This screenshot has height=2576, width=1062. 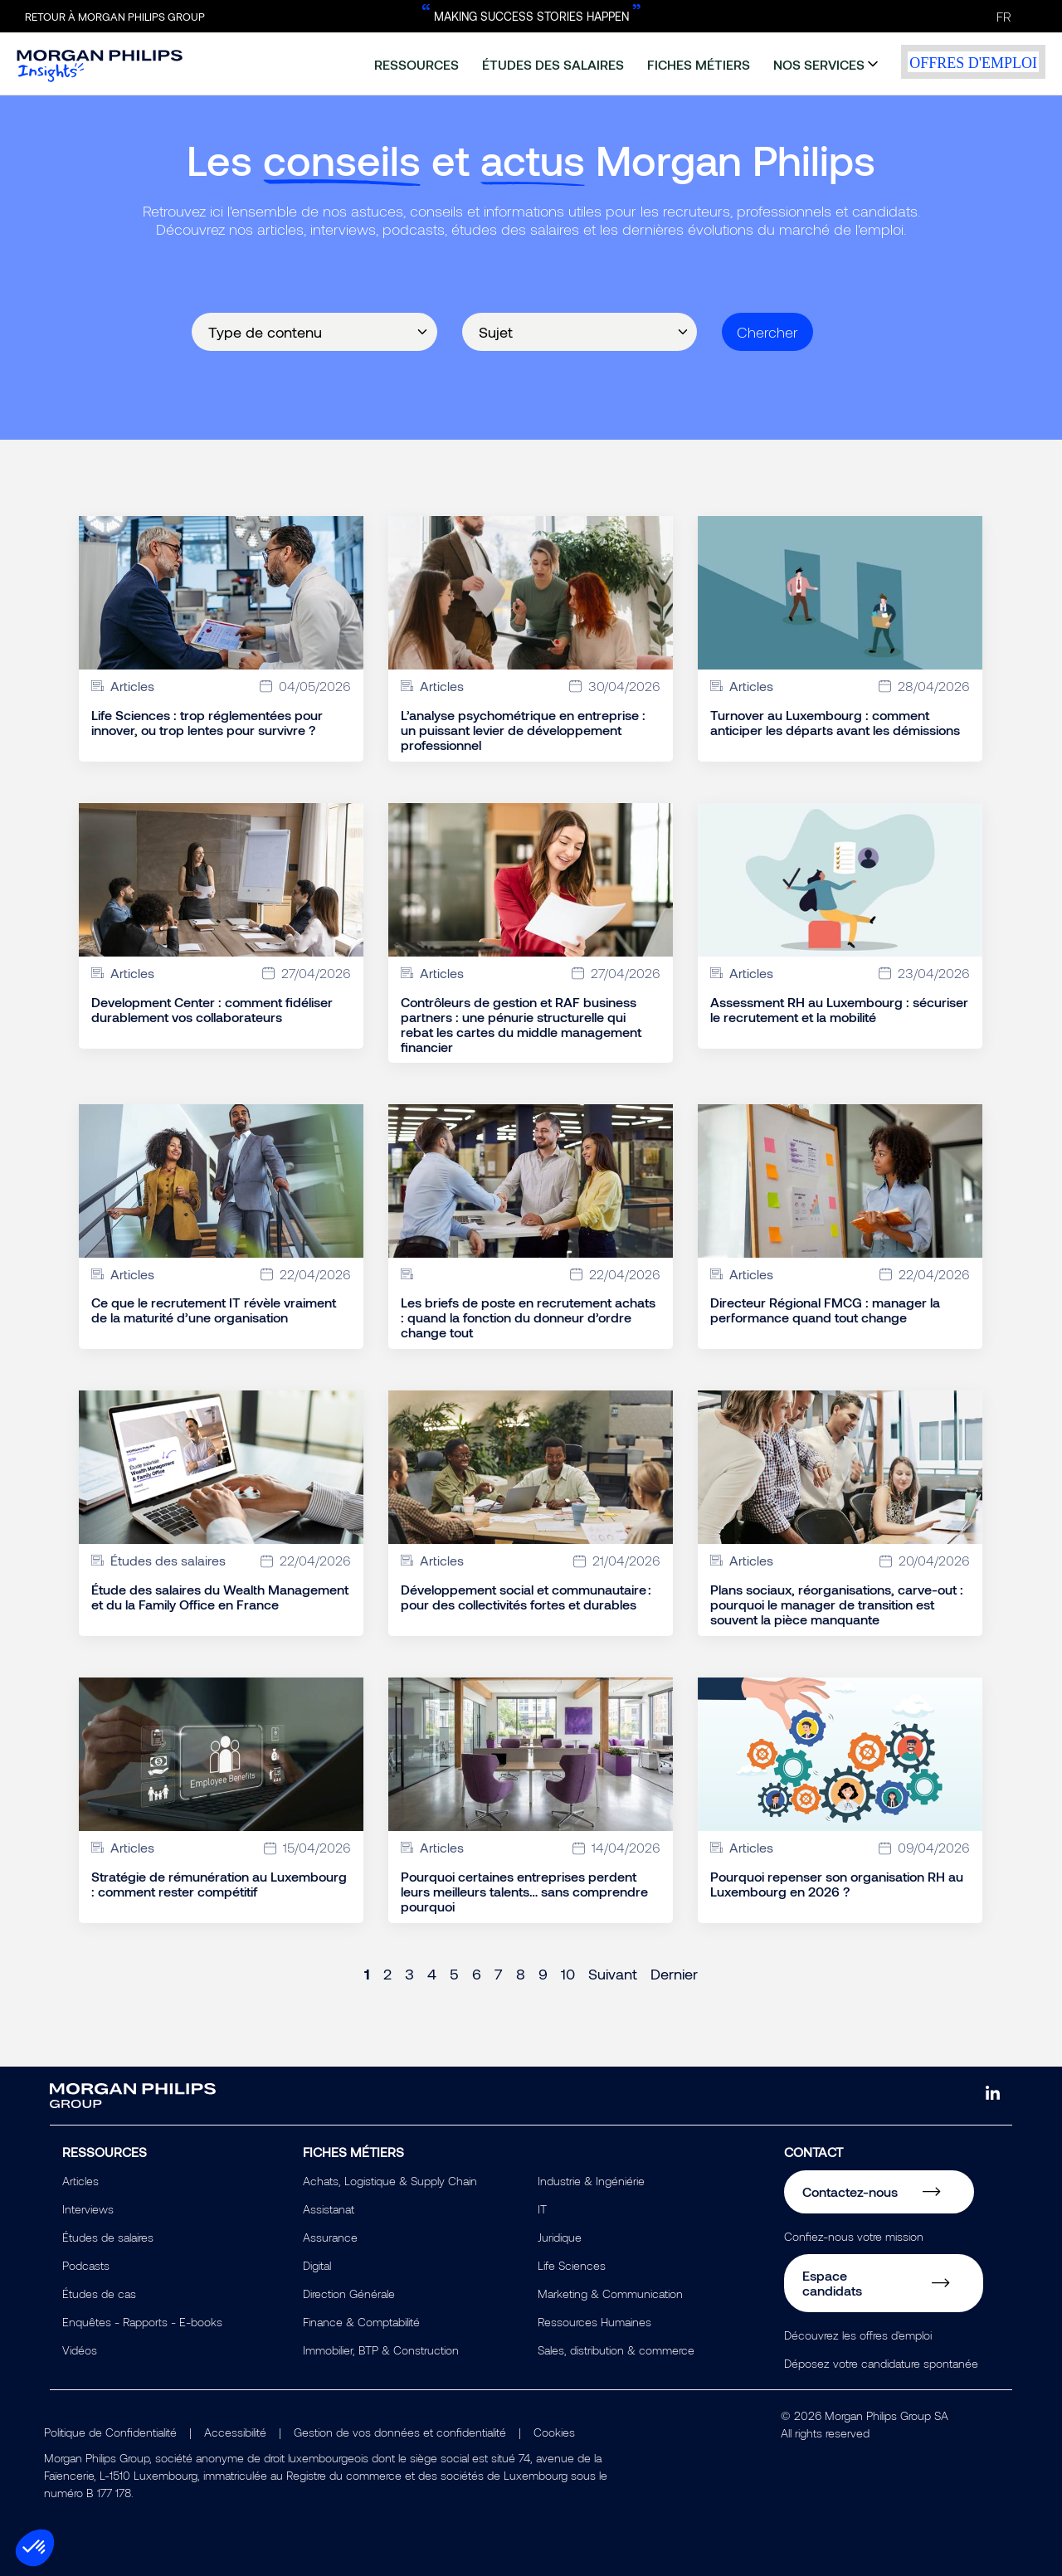 I want to click on études des salaires, so click(x=553, y=64).